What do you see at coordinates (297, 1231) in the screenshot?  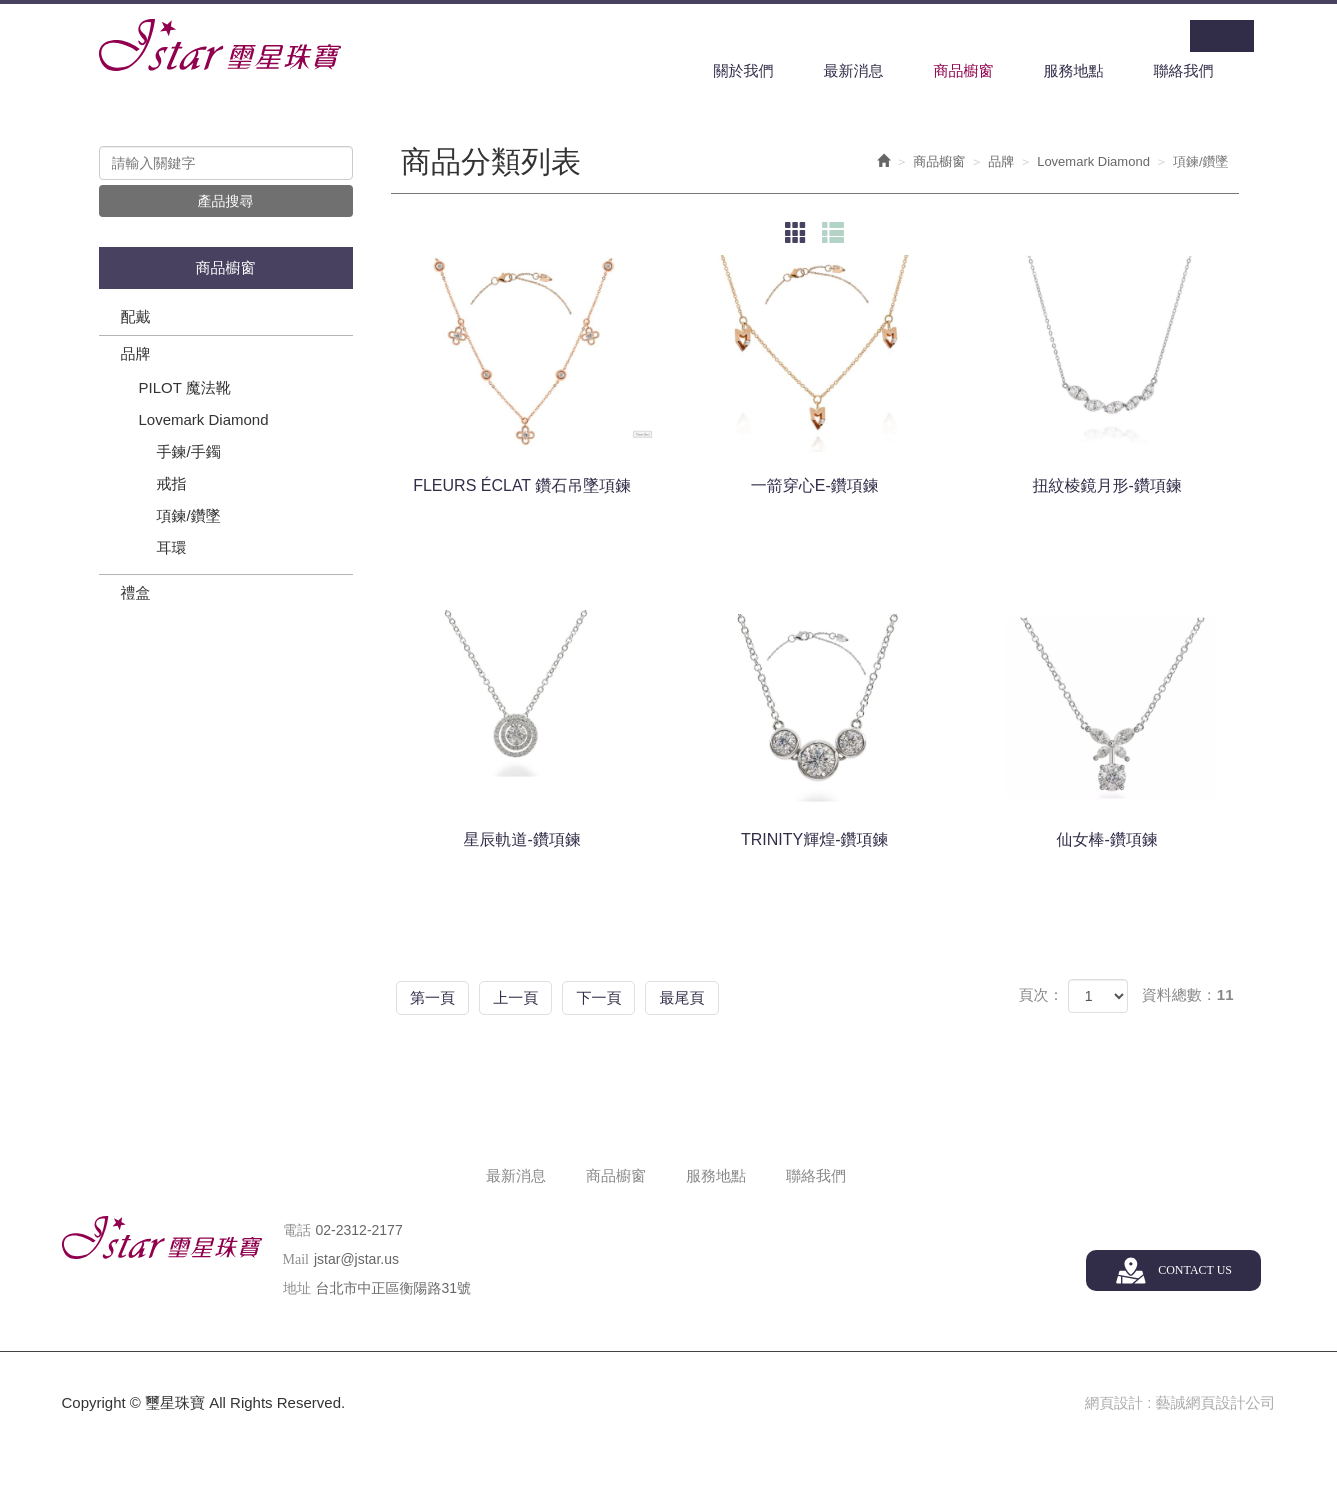 I see `電話` at bounding box center [297, 1231].